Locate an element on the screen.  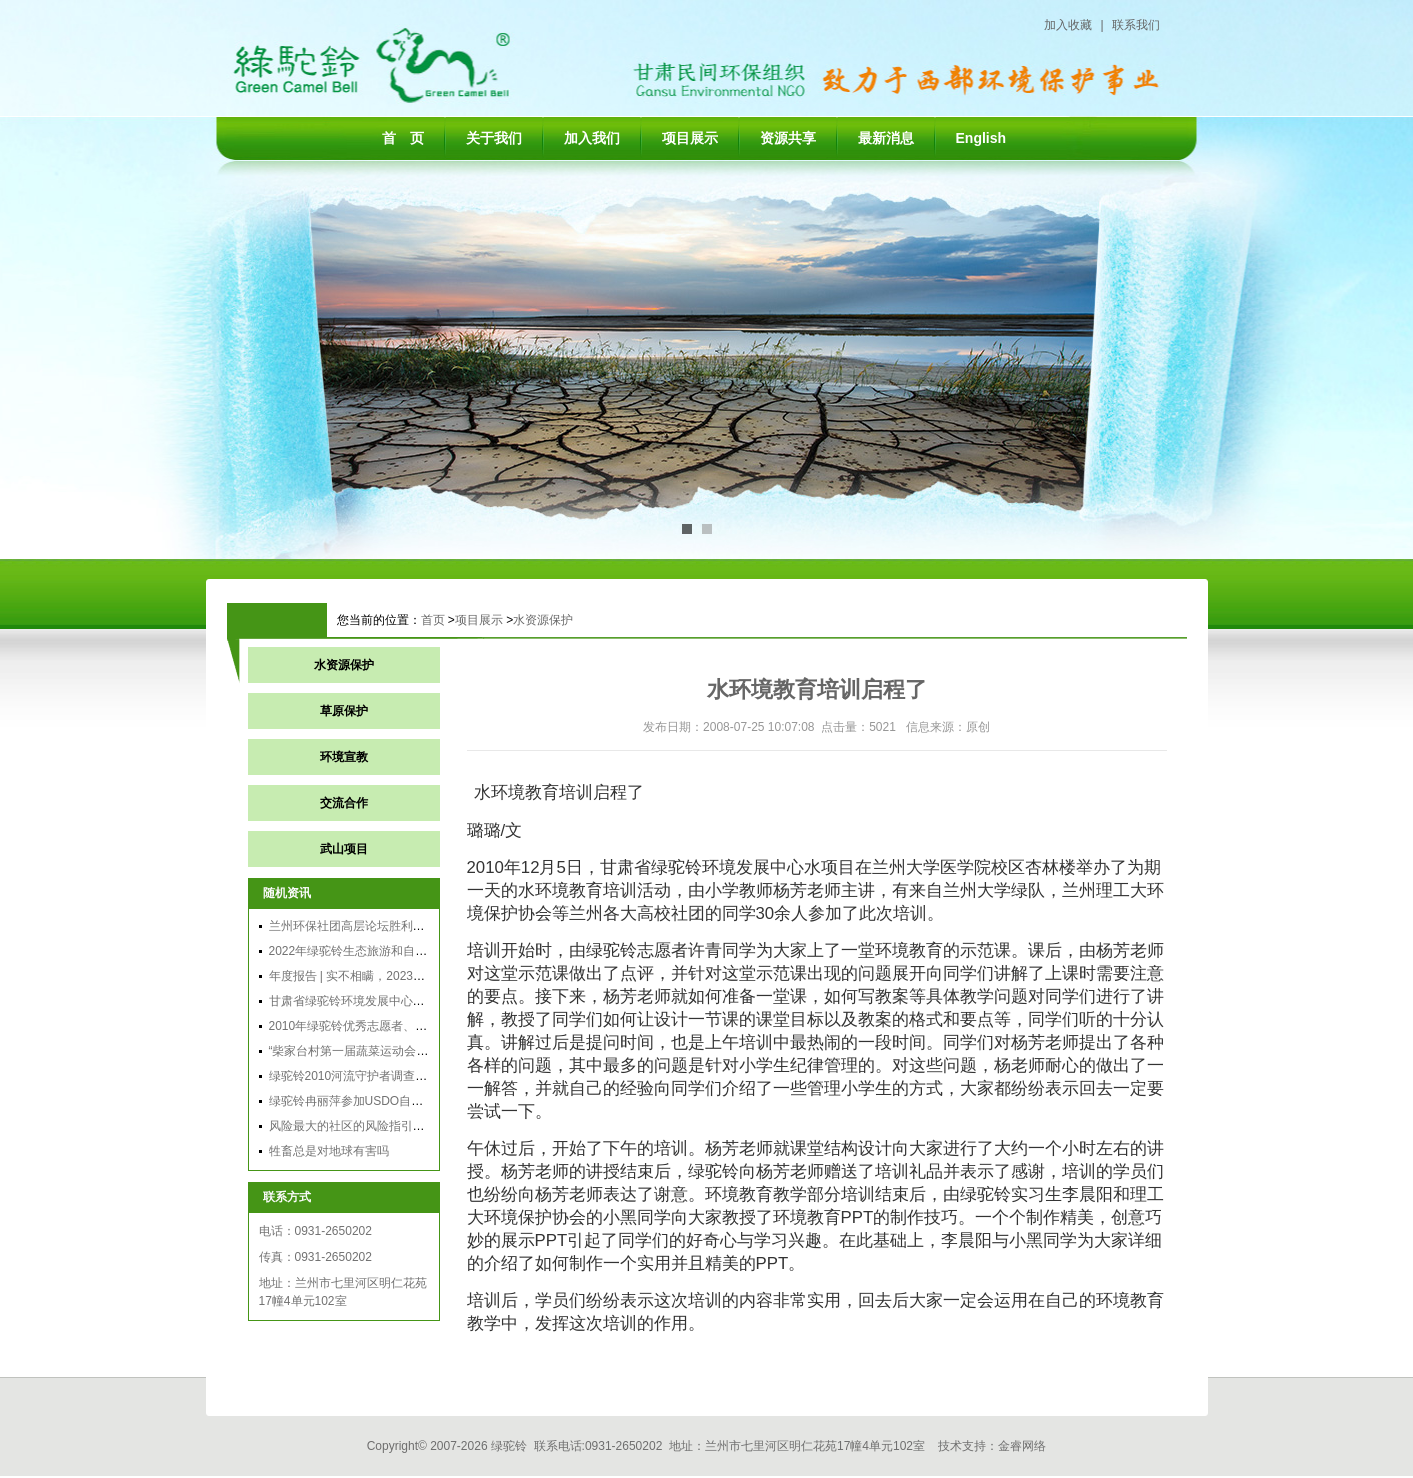
水资源保护 is located at coordinates (543, 620).